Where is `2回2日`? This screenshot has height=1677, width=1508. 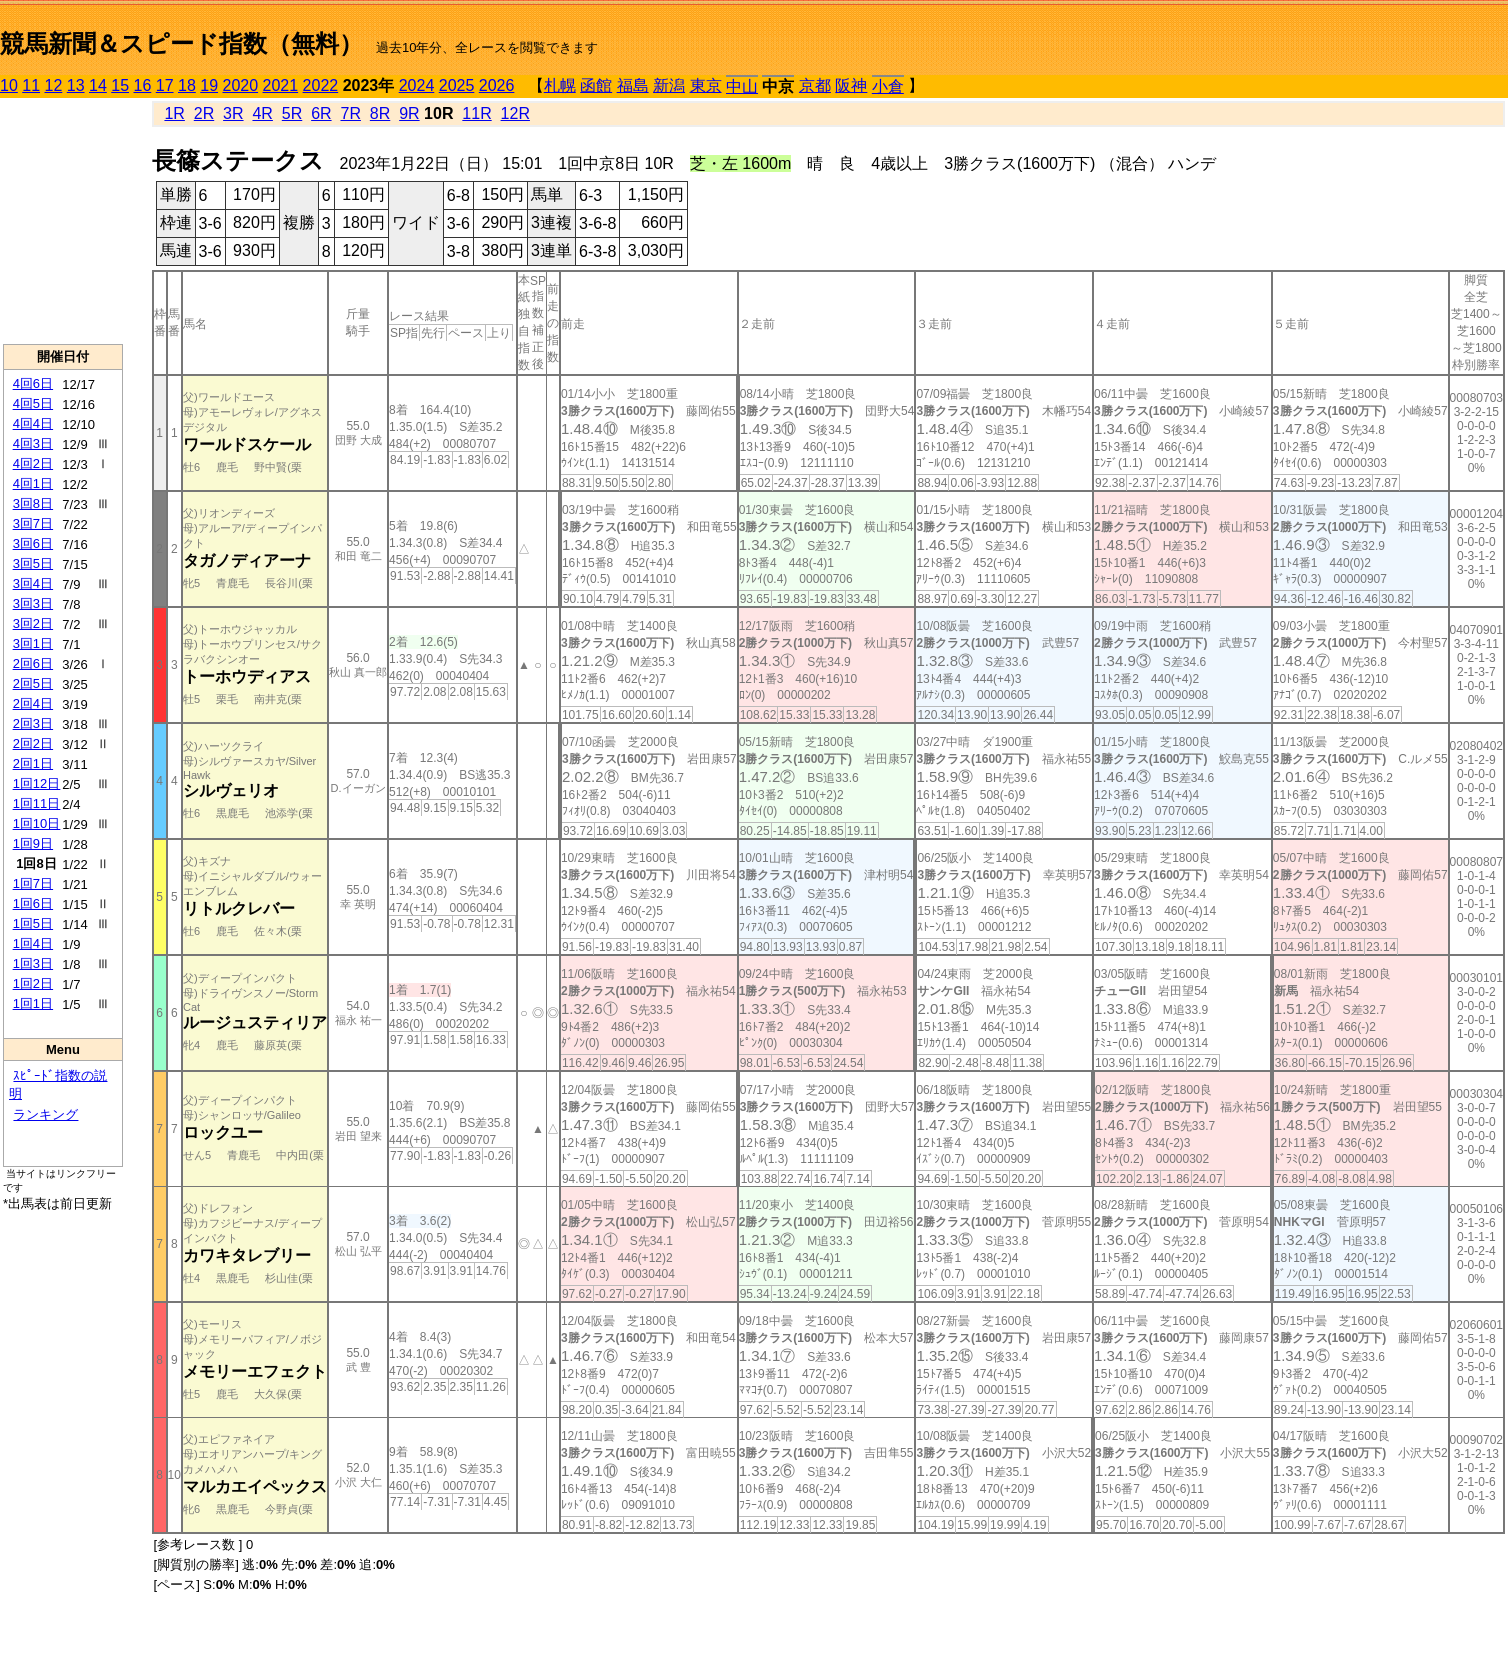 2回2日 is located at coordinates (33, 743).